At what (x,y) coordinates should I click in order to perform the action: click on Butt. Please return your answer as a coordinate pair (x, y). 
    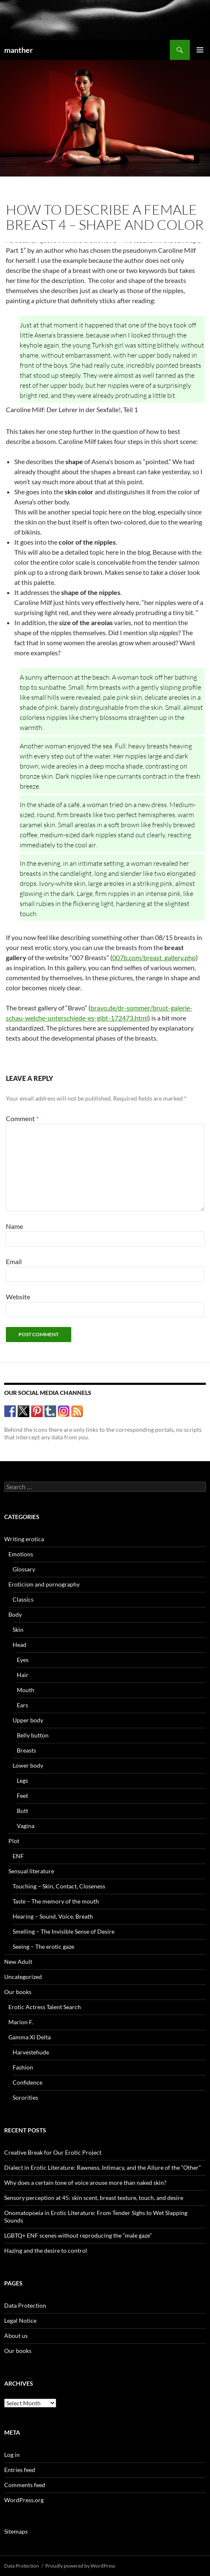
    Looking at the image, I should click on (22, 1810).